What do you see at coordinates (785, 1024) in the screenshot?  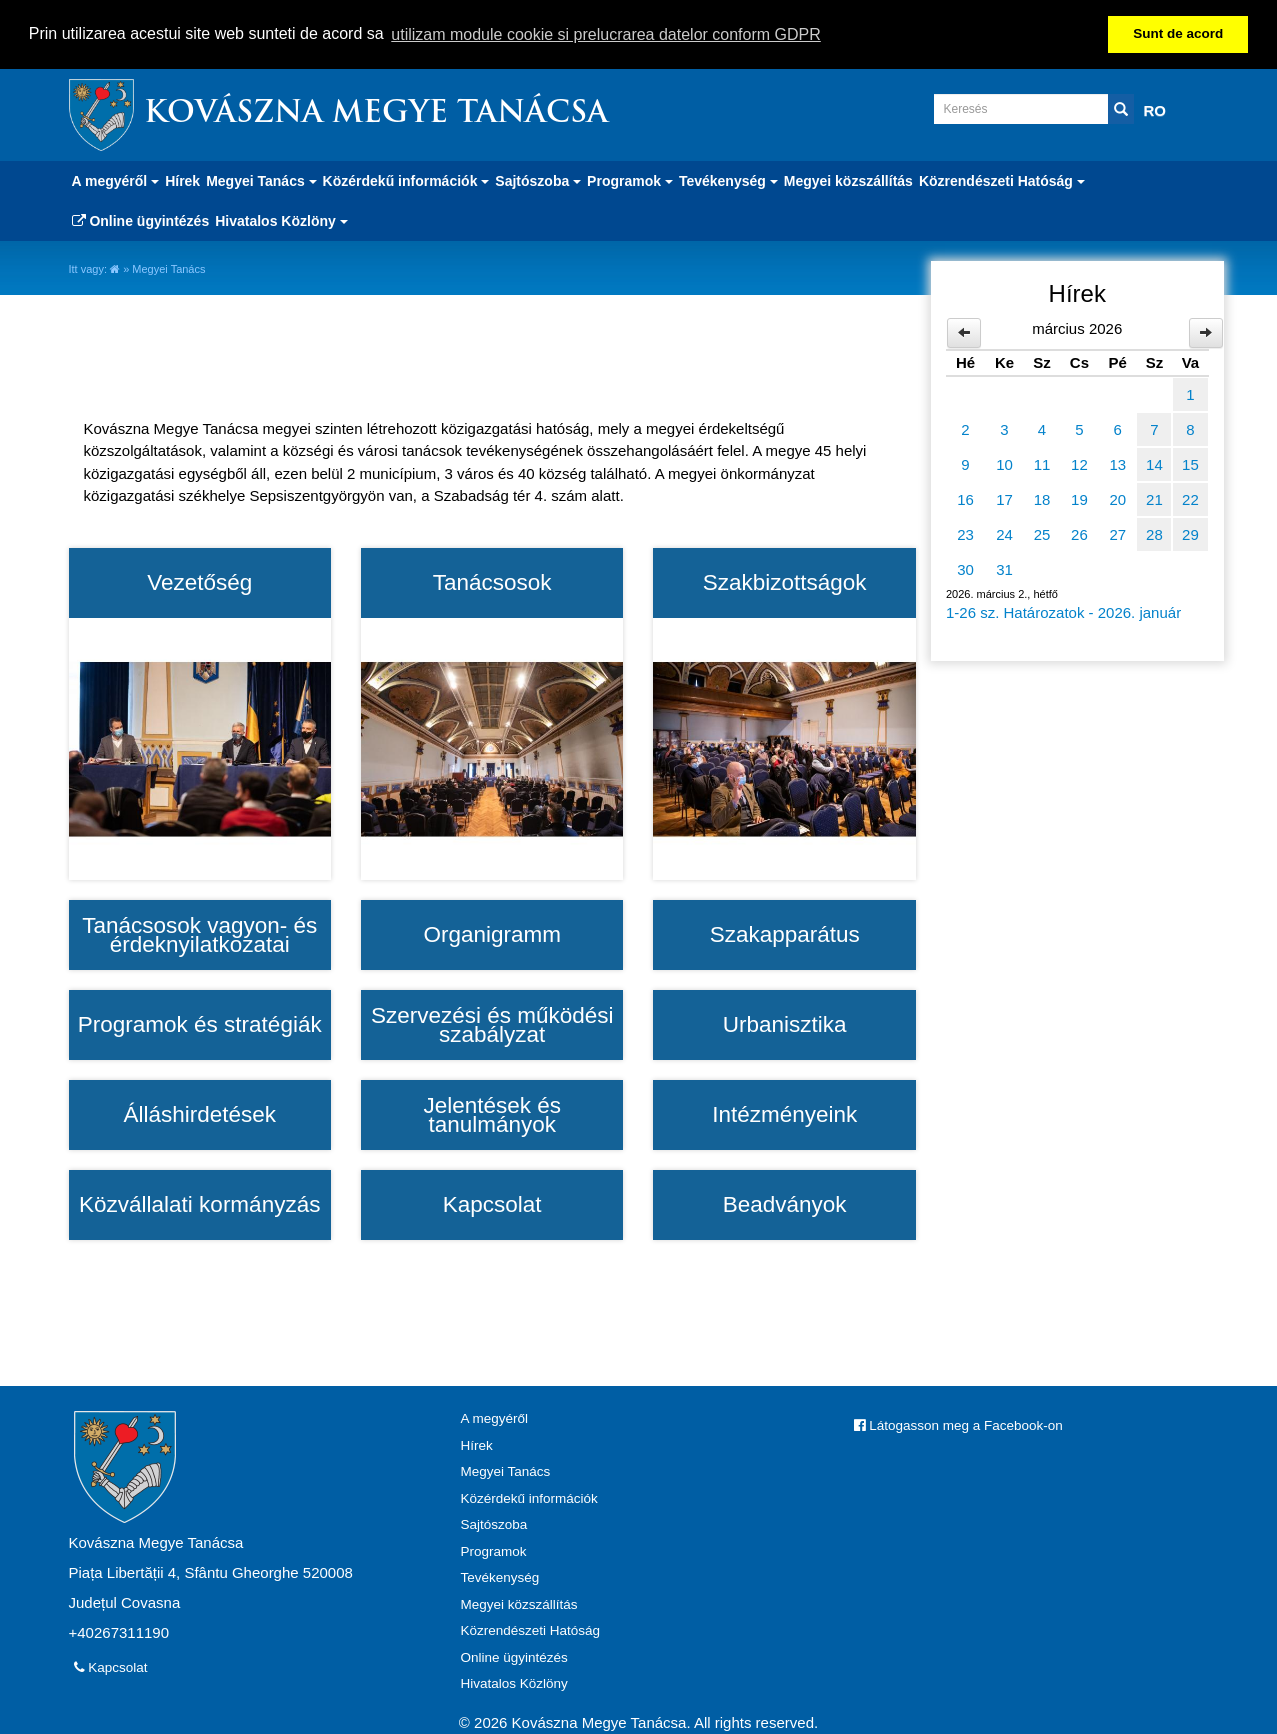 I see `Urbanisztika` at bounding box center [785, 1024].